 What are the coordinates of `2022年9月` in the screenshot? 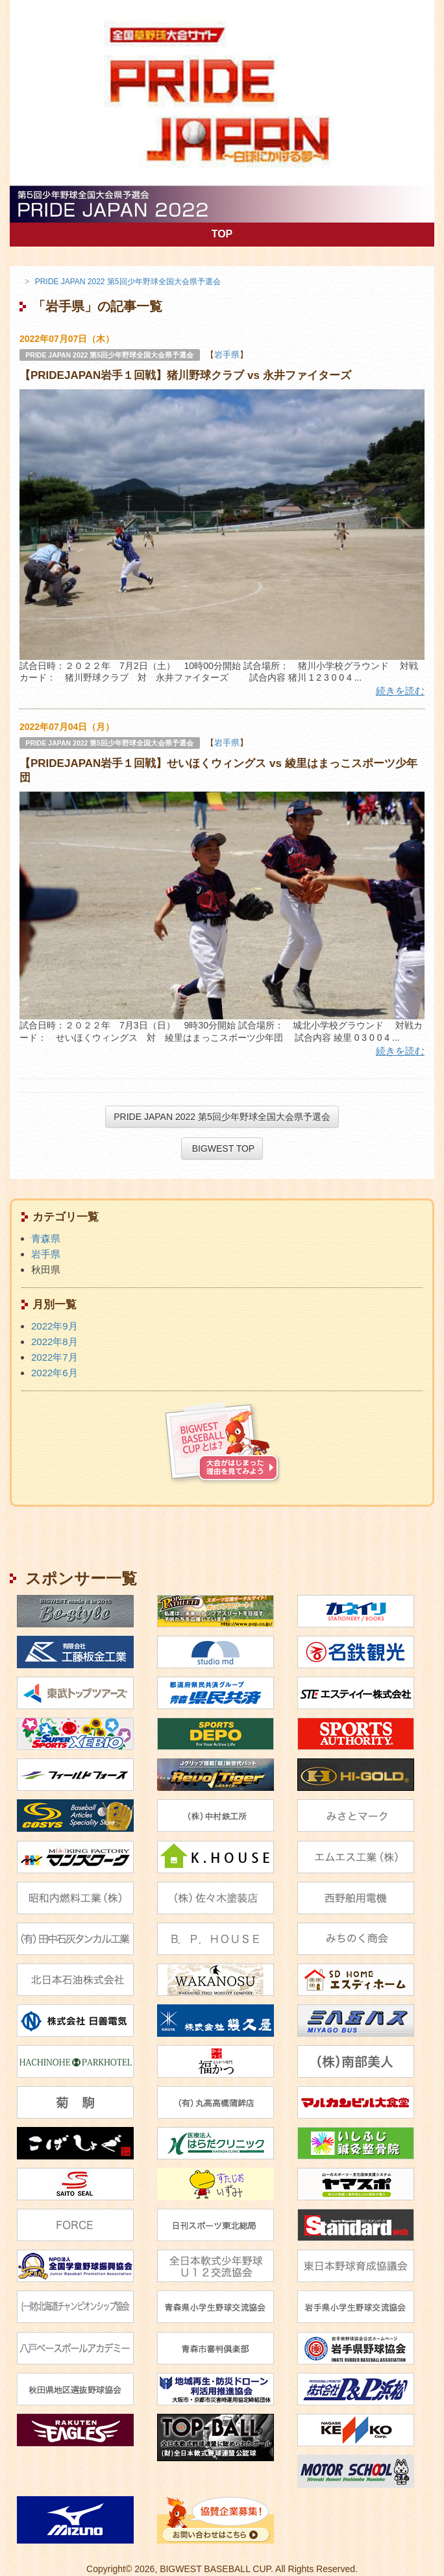 It's located at (54, 1325).